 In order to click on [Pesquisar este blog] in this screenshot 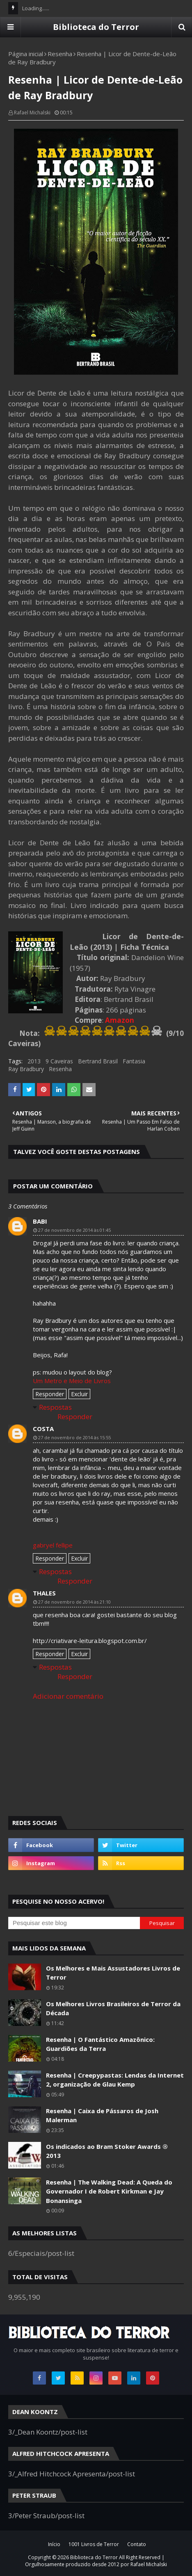, I will do `click(74, 1923)`.